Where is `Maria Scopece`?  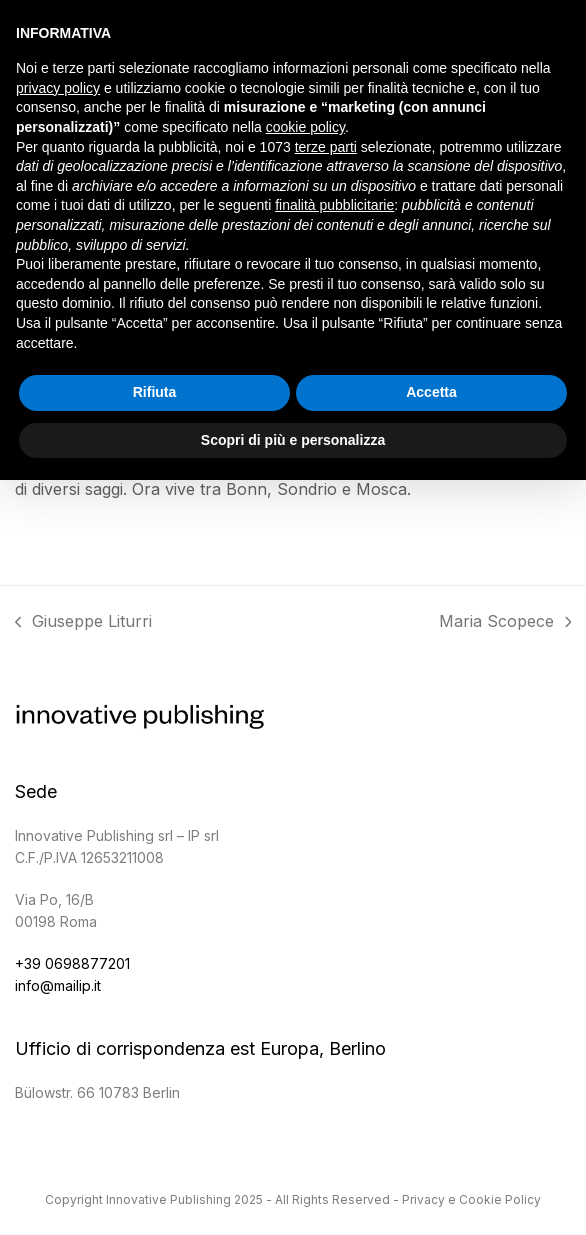
Maria Scopece is located at coordinates (505, 624).